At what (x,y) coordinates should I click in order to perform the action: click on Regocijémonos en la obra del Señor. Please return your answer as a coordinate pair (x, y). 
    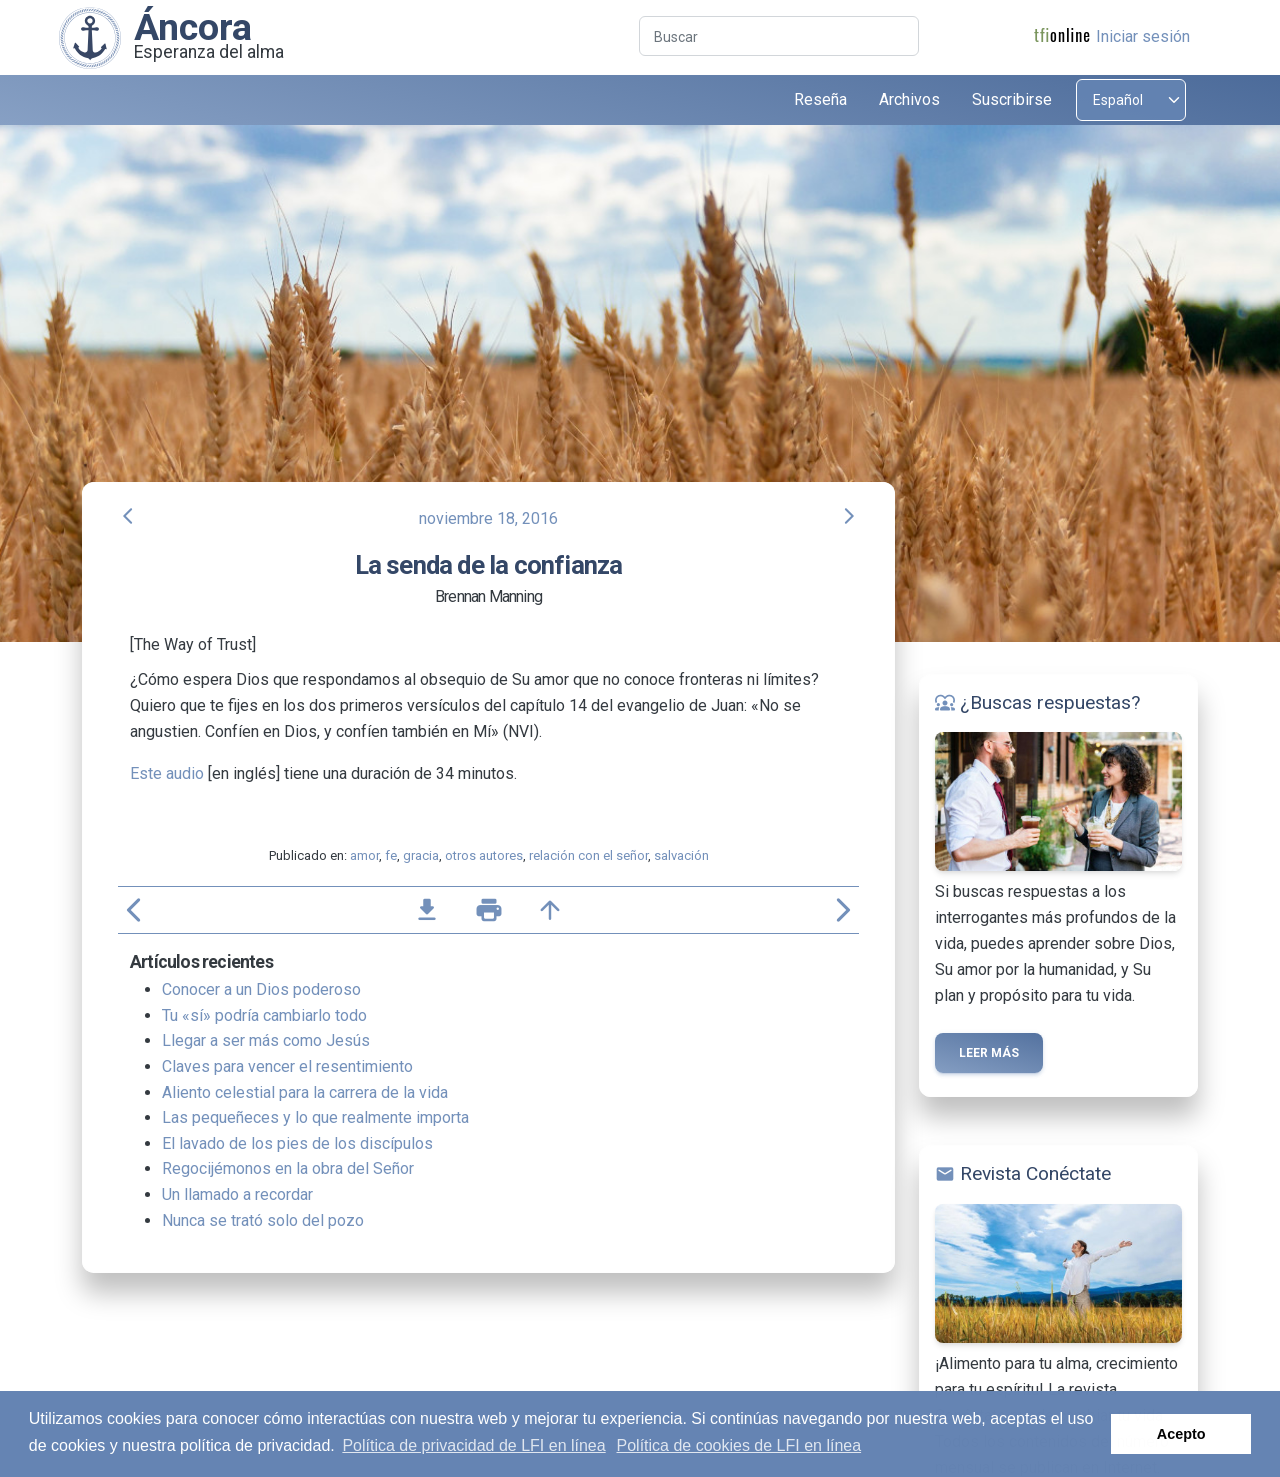
    Looking at the image, I should click on (288, 1168).